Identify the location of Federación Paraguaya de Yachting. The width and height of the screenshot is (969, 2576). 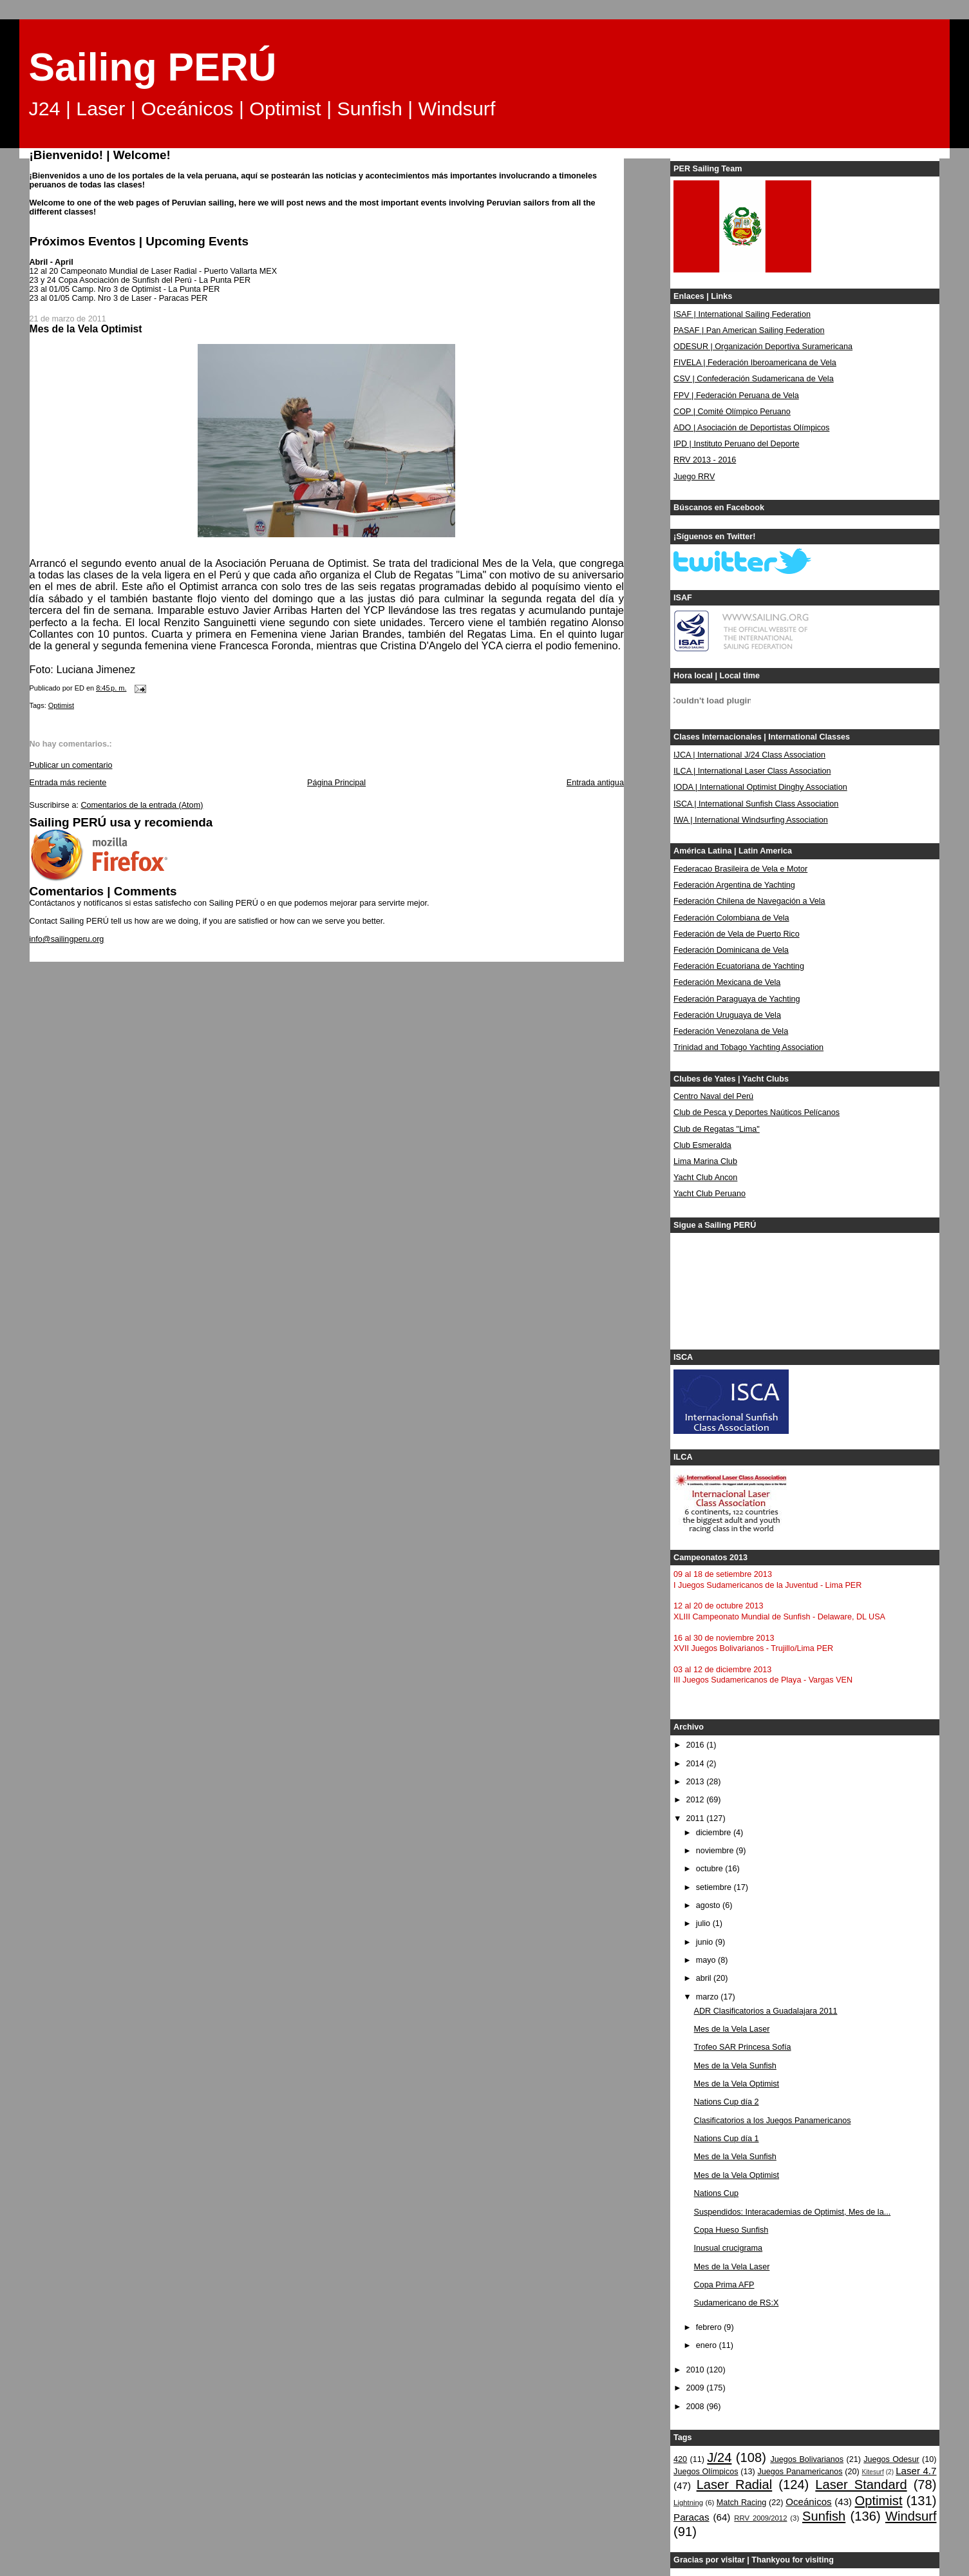
(736, 999).